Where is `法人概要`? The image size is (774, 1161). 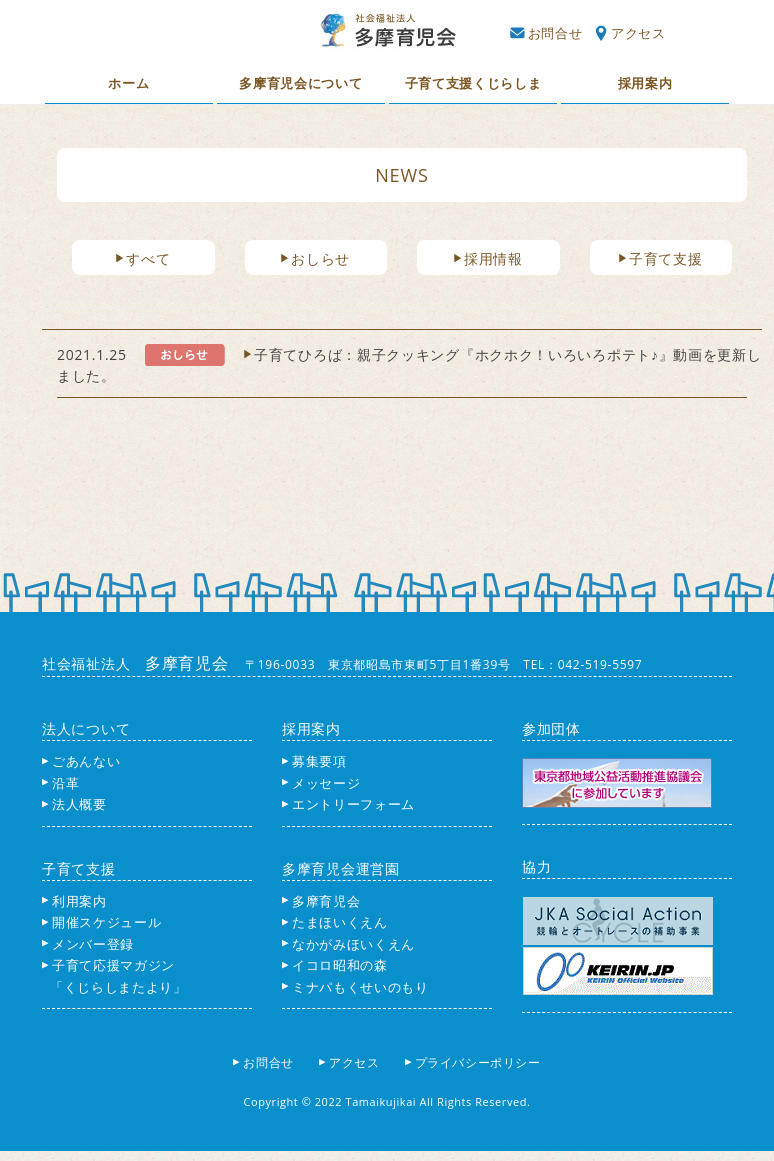 法人概要 is located at coordinates (74, 804).